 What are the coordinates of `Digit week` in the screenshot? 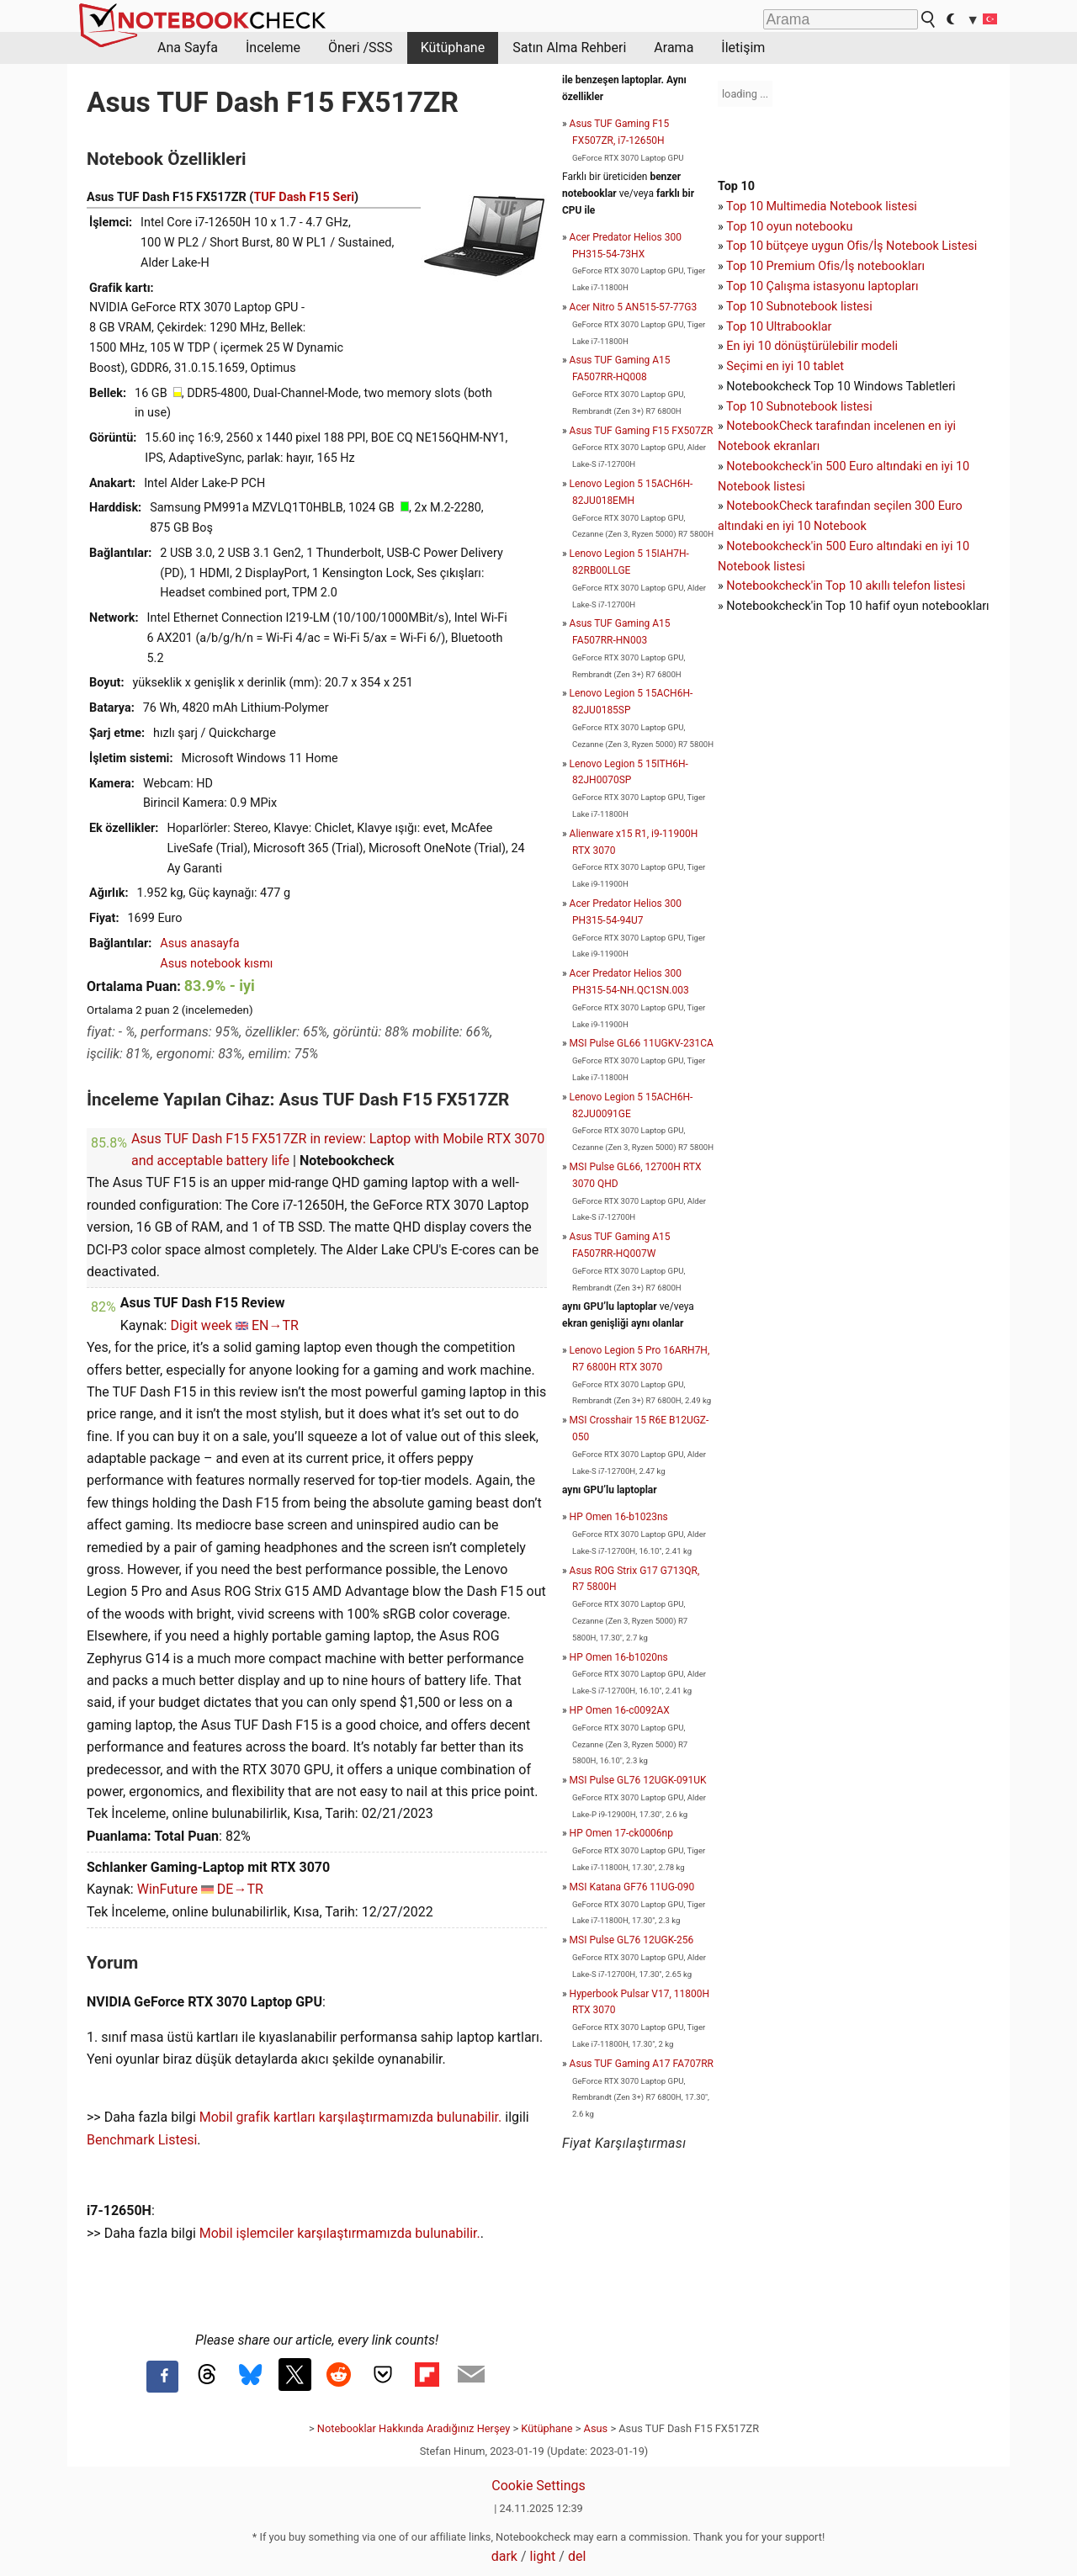 It's located at (201, 1325).